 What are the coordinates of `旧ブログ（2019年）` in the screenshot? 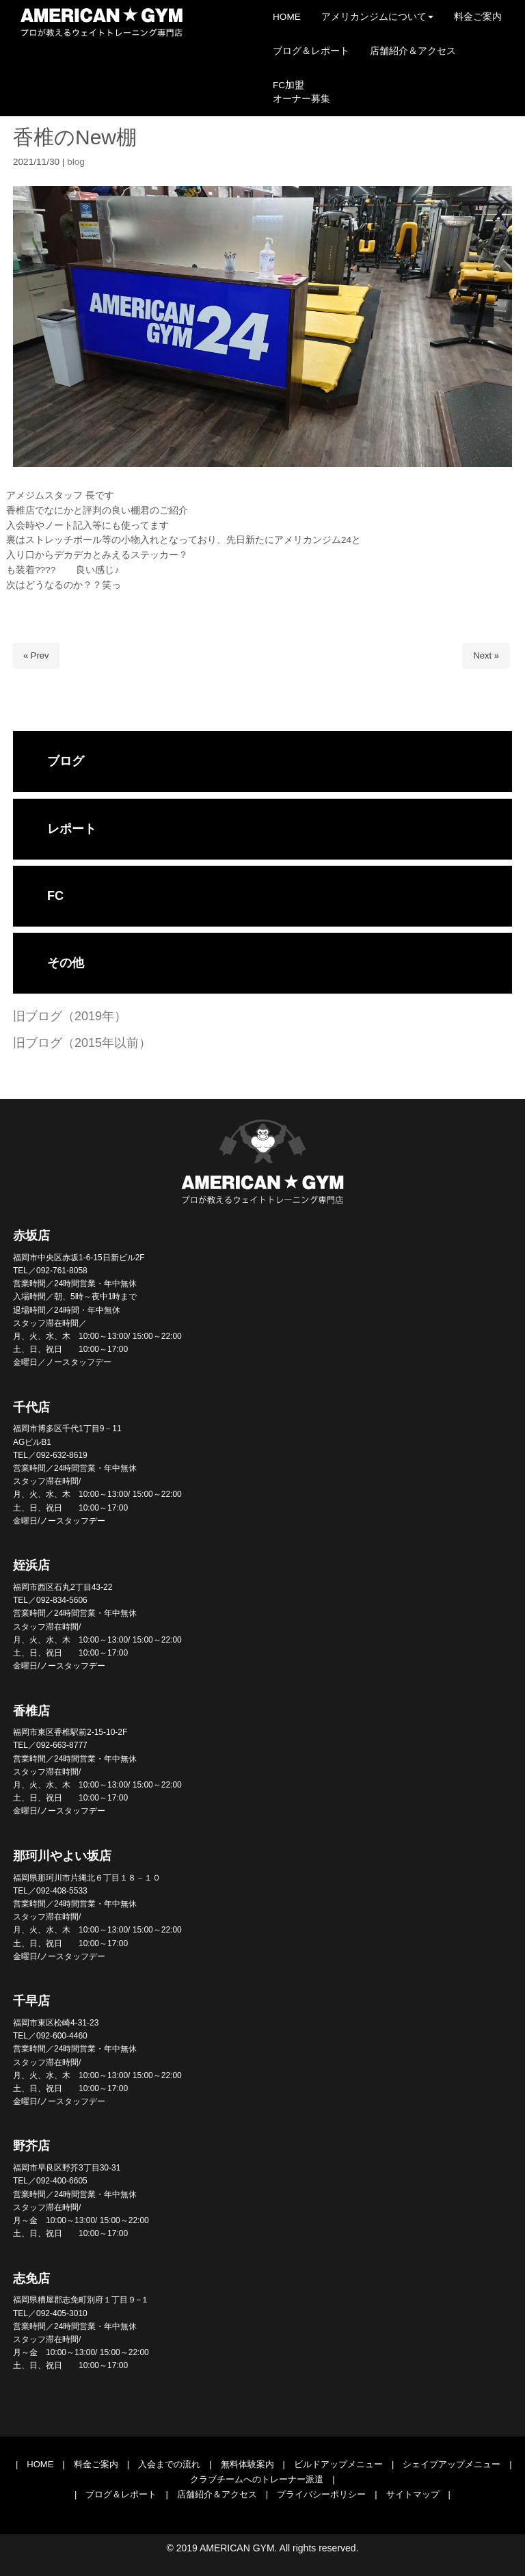 It's located at (69, 1016).